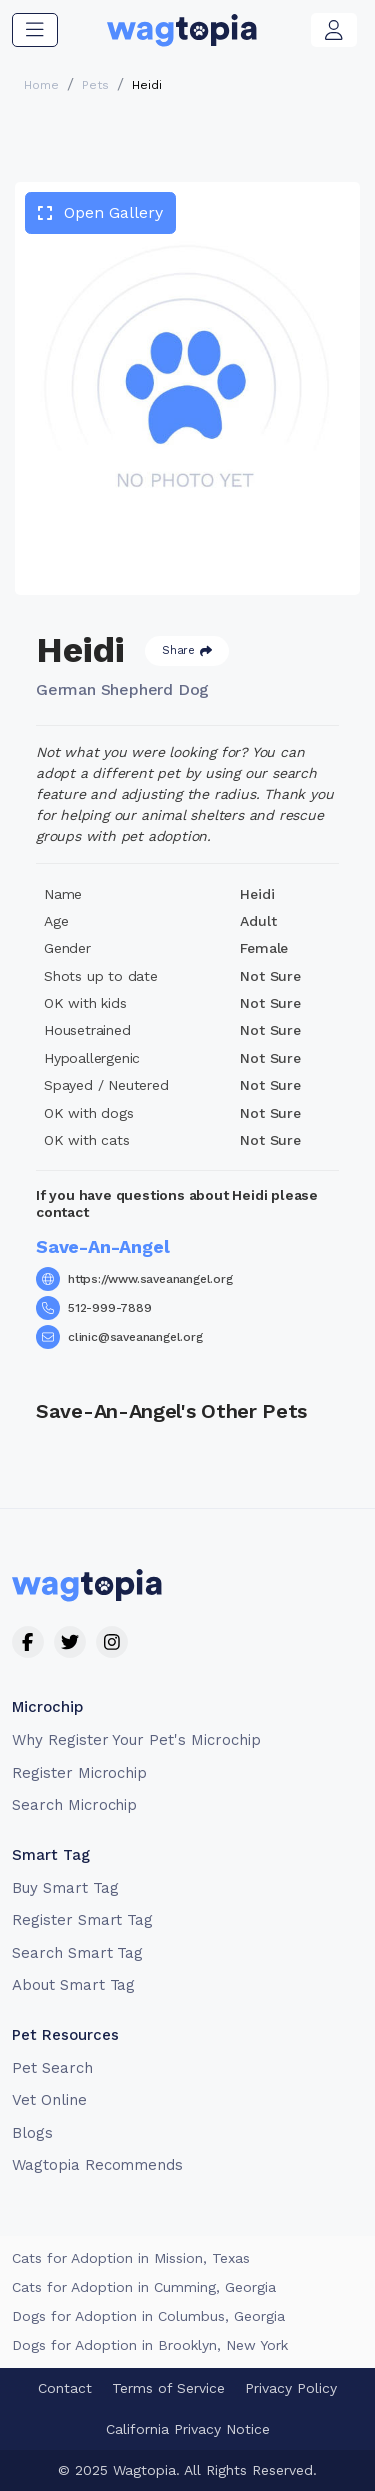 The height and width of the screenshot is (2491, 375). Describe the element at coordinates (49, 2100) in the screenshot. I see `Vet Online` at that location.